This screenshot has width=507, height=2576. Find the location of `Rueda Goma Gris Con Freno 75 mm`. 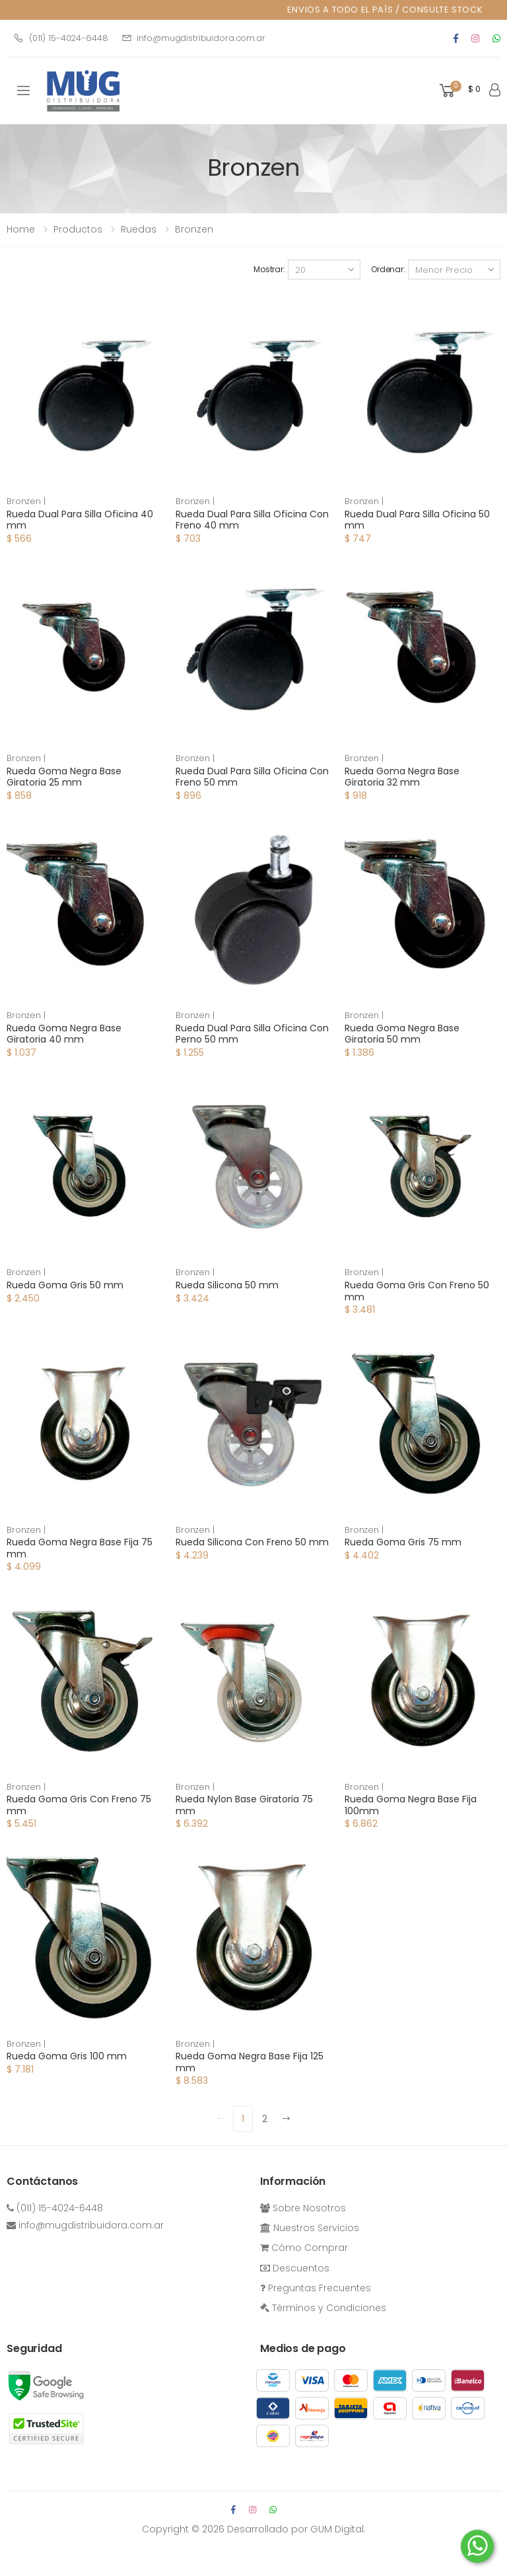

Rueda Goma Gris Con Freno 75 mm is located at coordinates (79, 1805).